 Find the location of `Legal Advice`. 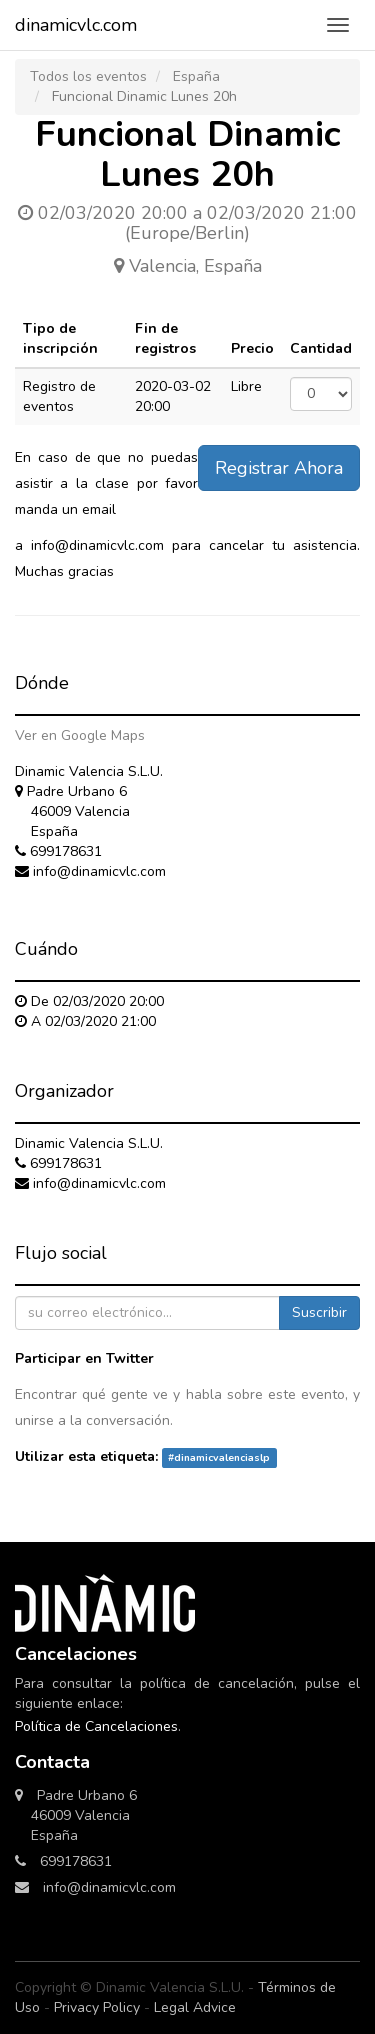

Legal Advice is located at coordinates (195, 2007).